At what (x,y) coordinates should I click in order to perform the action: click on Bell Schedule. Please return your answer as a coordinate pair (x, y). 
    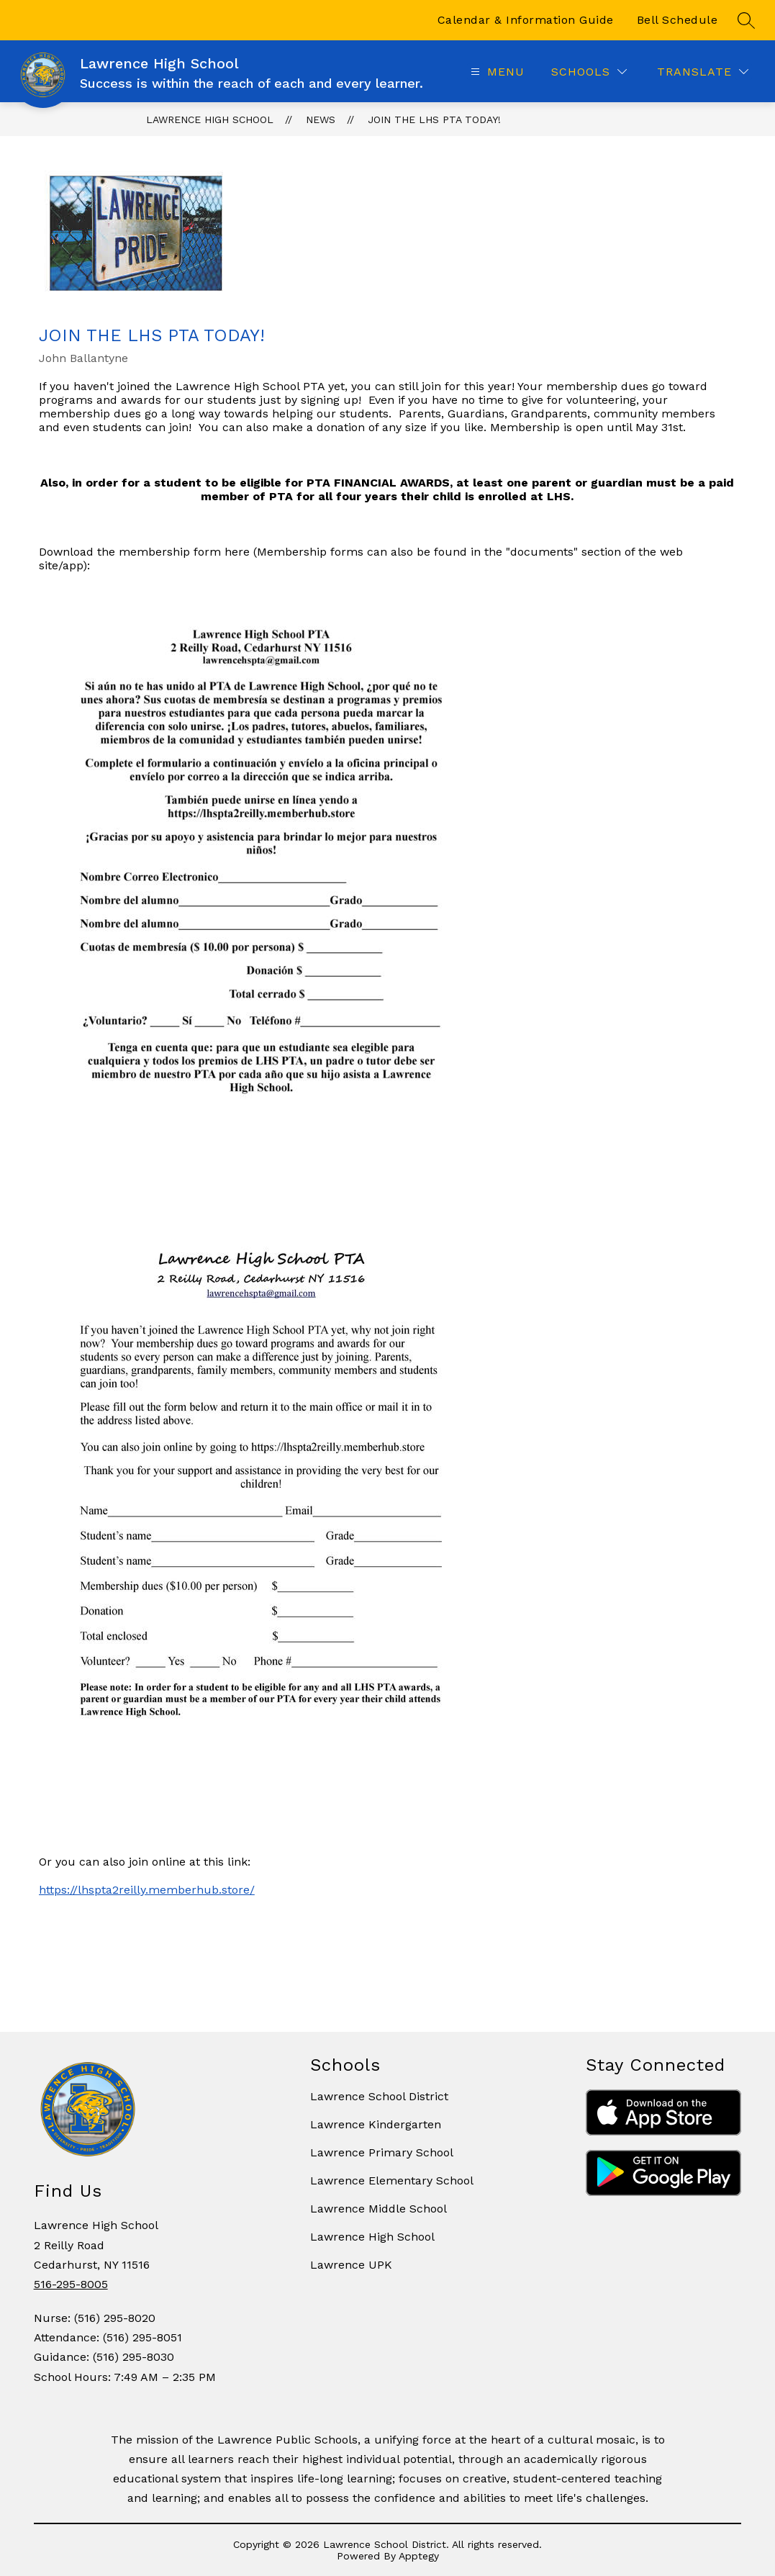
    Looking at the image, I should click on (677, 20).